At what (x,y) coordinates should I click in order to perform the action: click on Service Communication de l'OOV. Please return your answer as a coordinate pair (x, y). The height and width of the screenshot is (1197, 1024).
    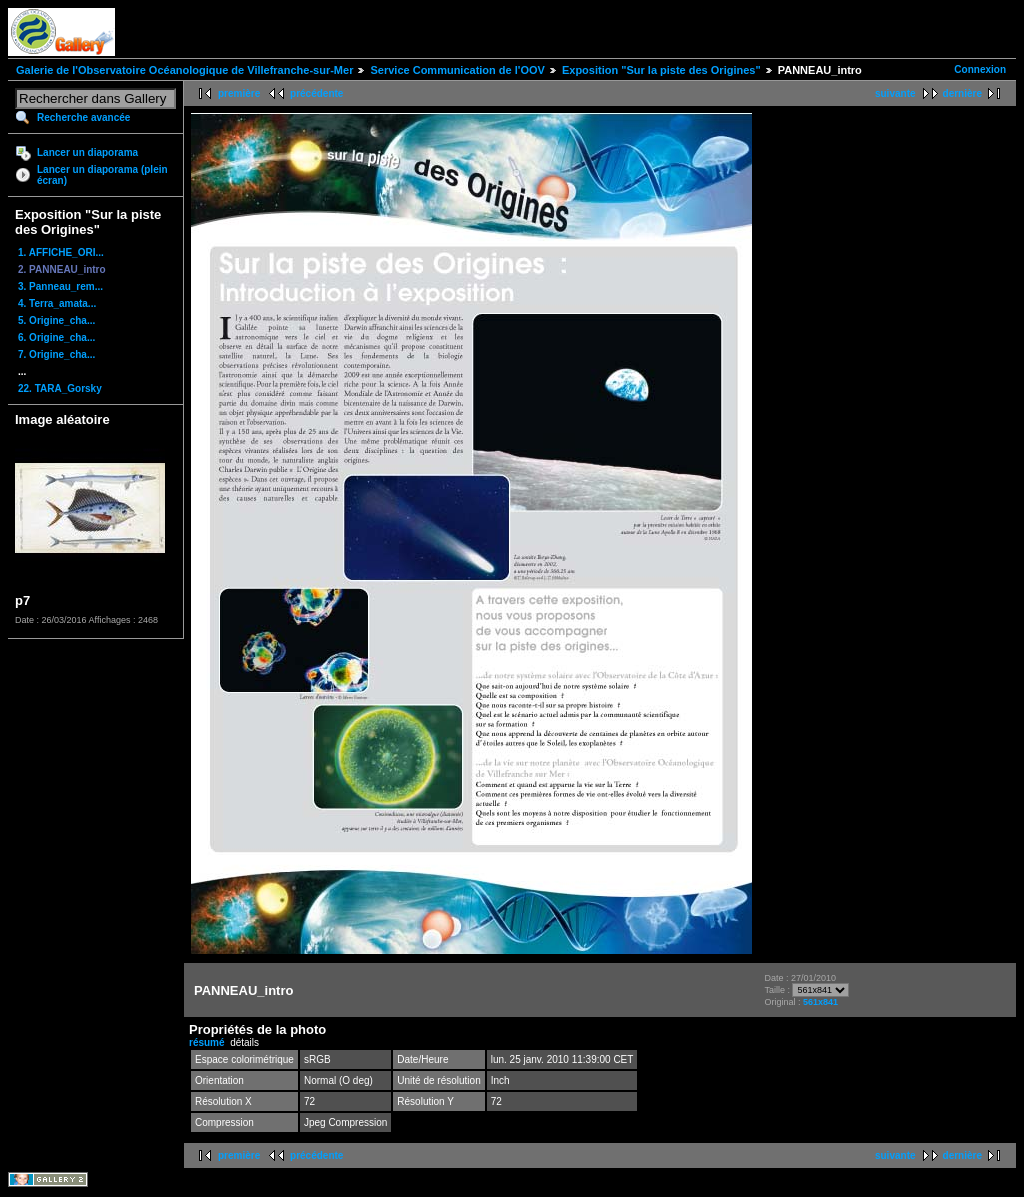
    Looking at the image, I should click on (457, 70).